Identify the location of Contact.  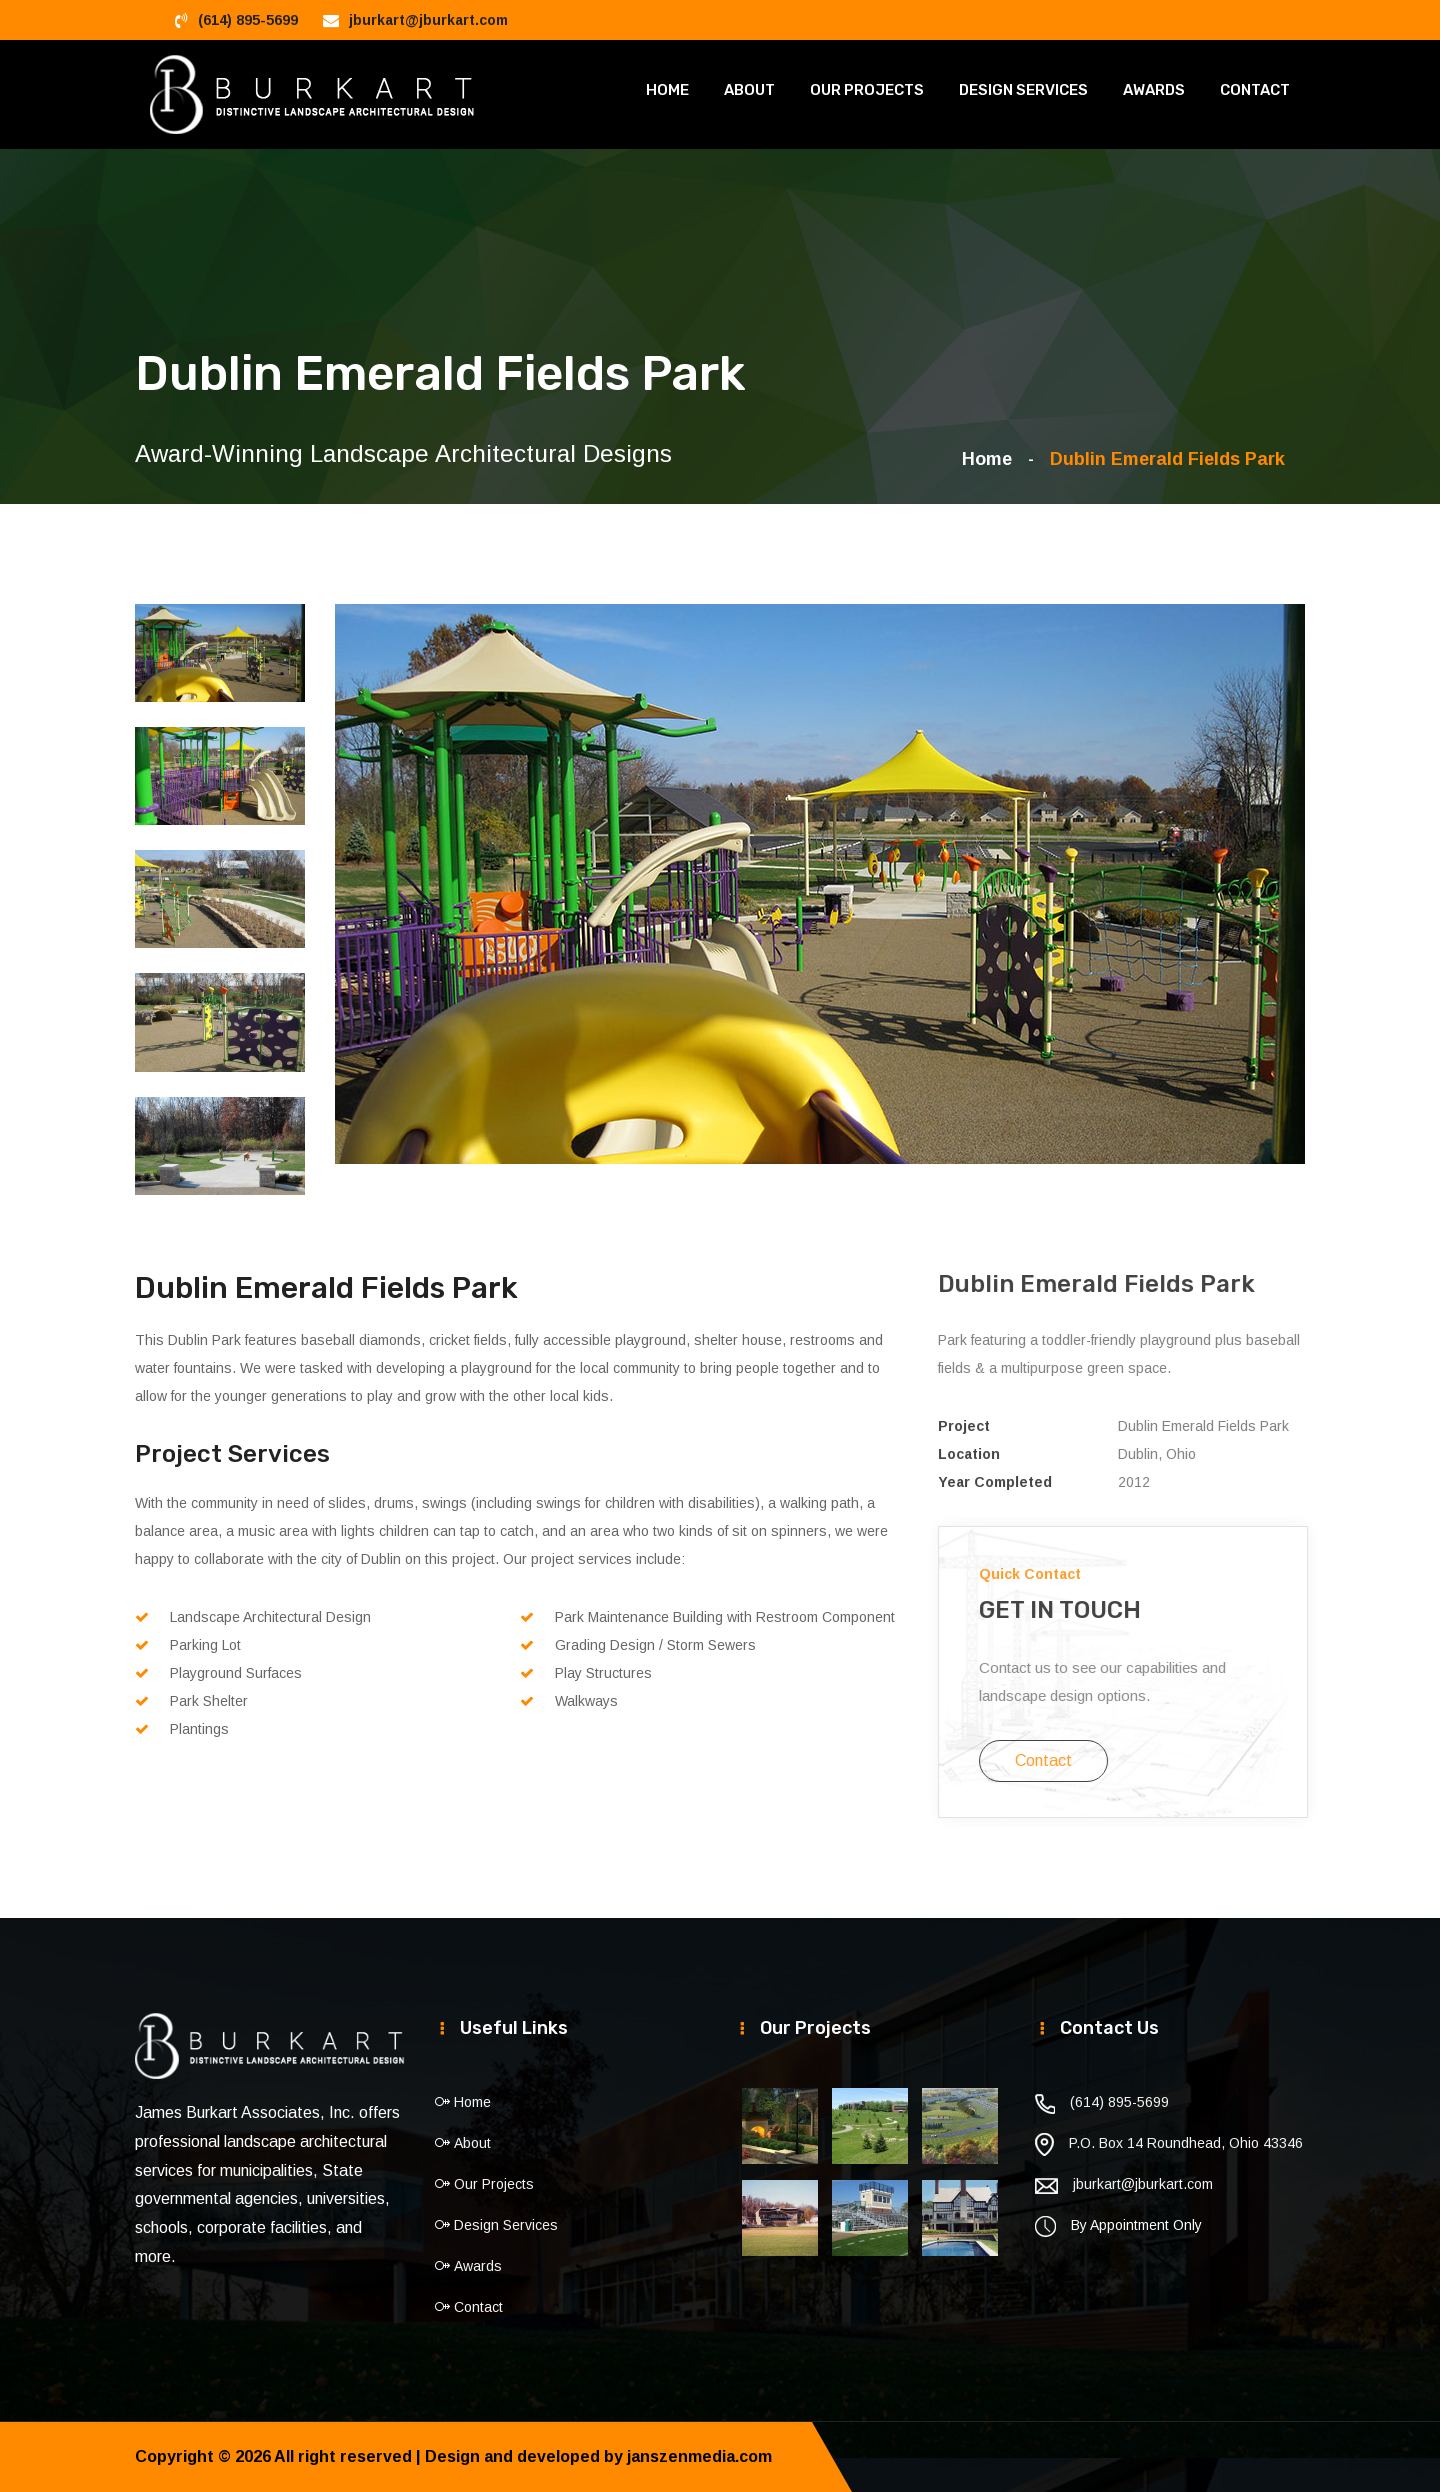
(1255, 90).